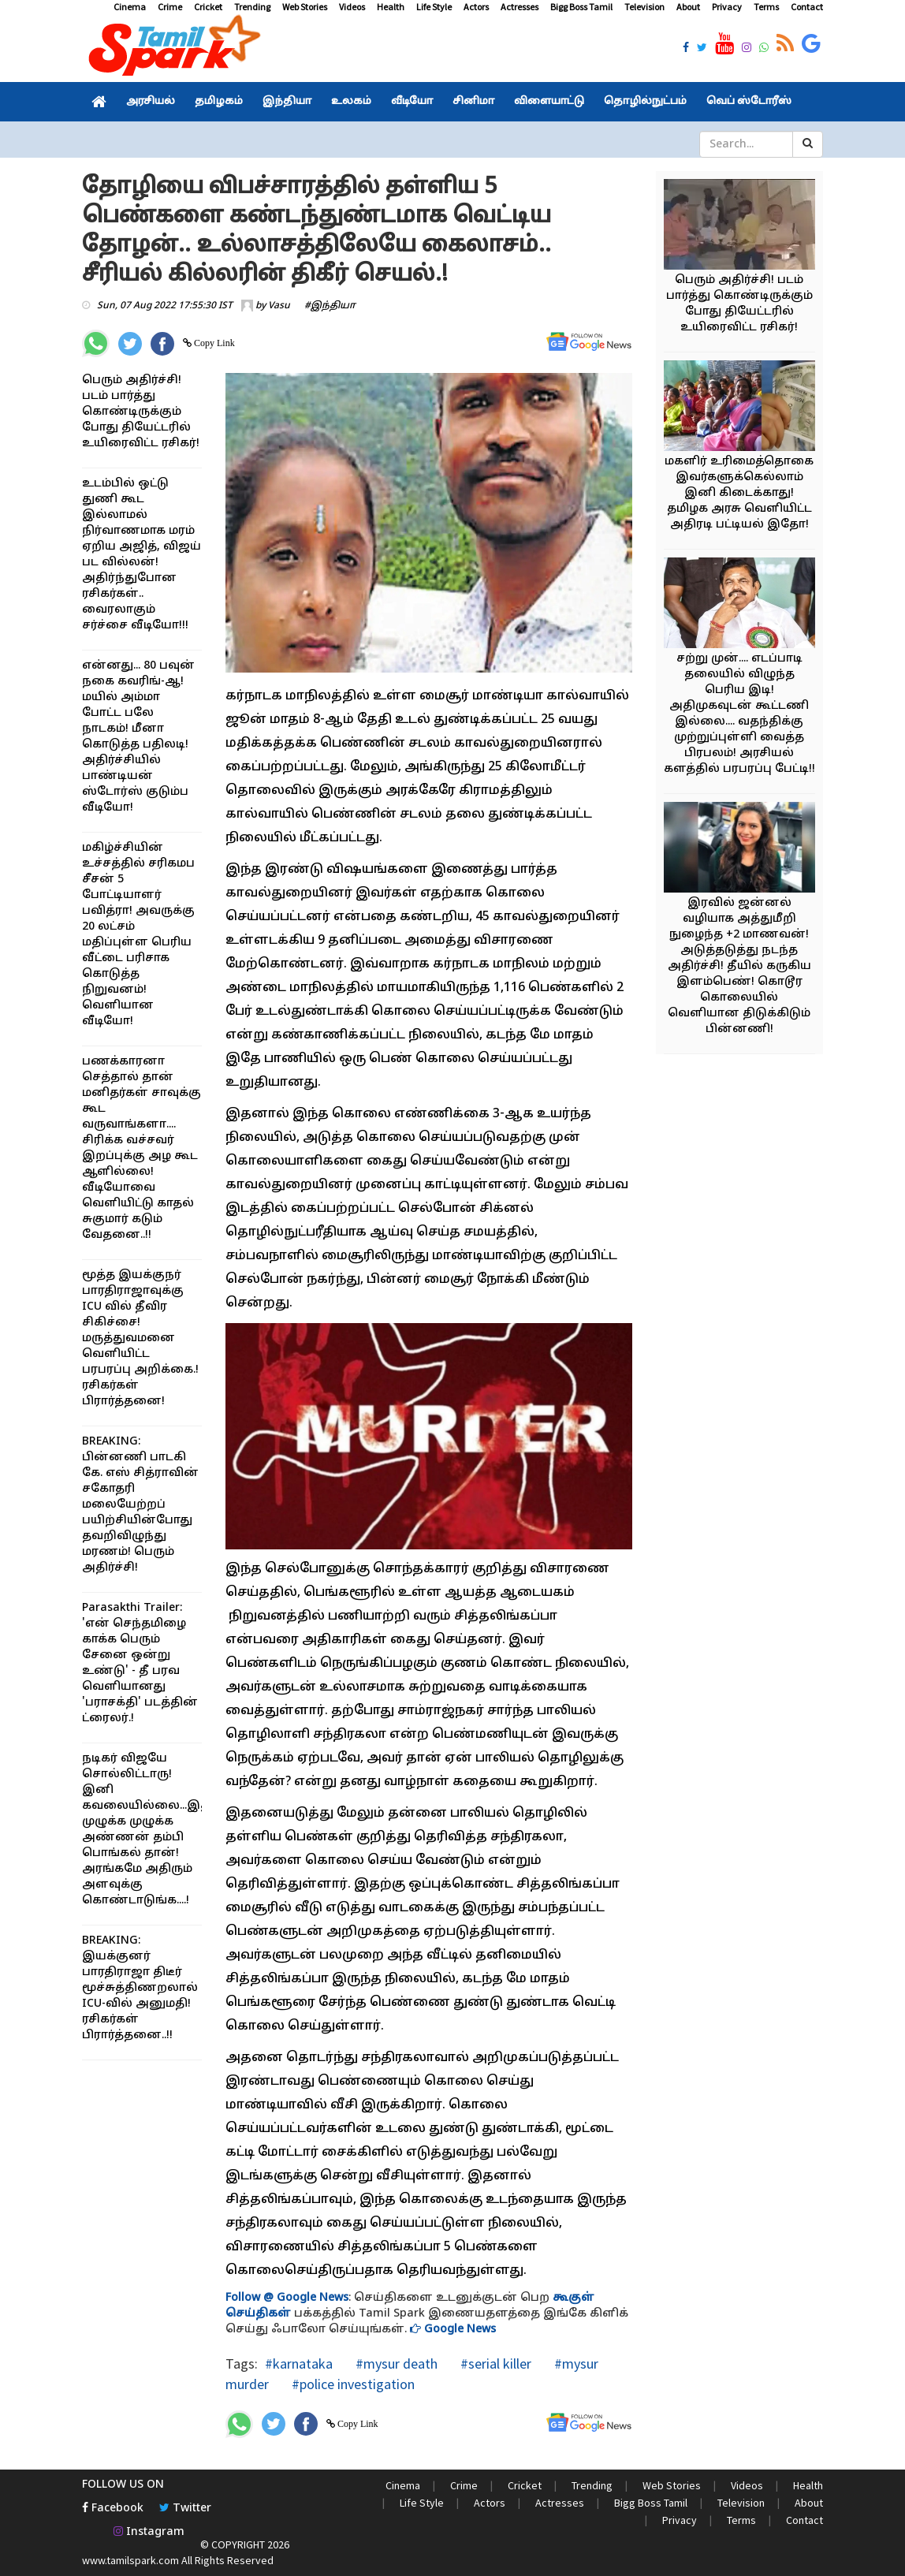 The height and width of the screenshot is (2576, 905). I want to click on #police investigation, so click(352, 2384).